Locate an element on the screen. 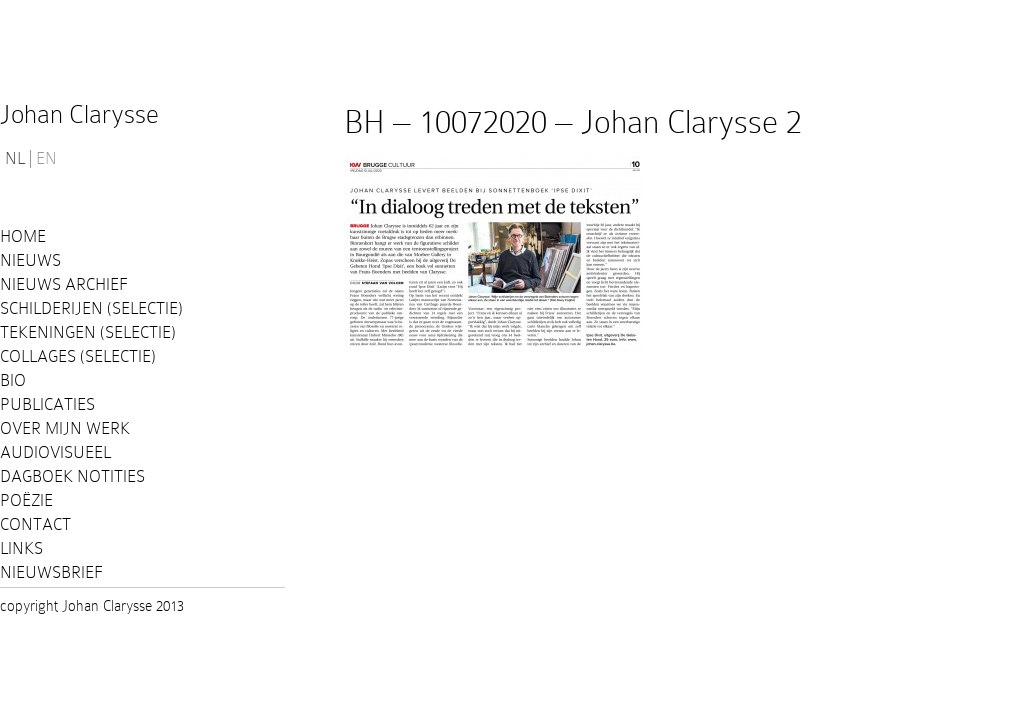 This screenshot has height=720, width=1024. Dagboek notities is located at coordinates (72, 476).